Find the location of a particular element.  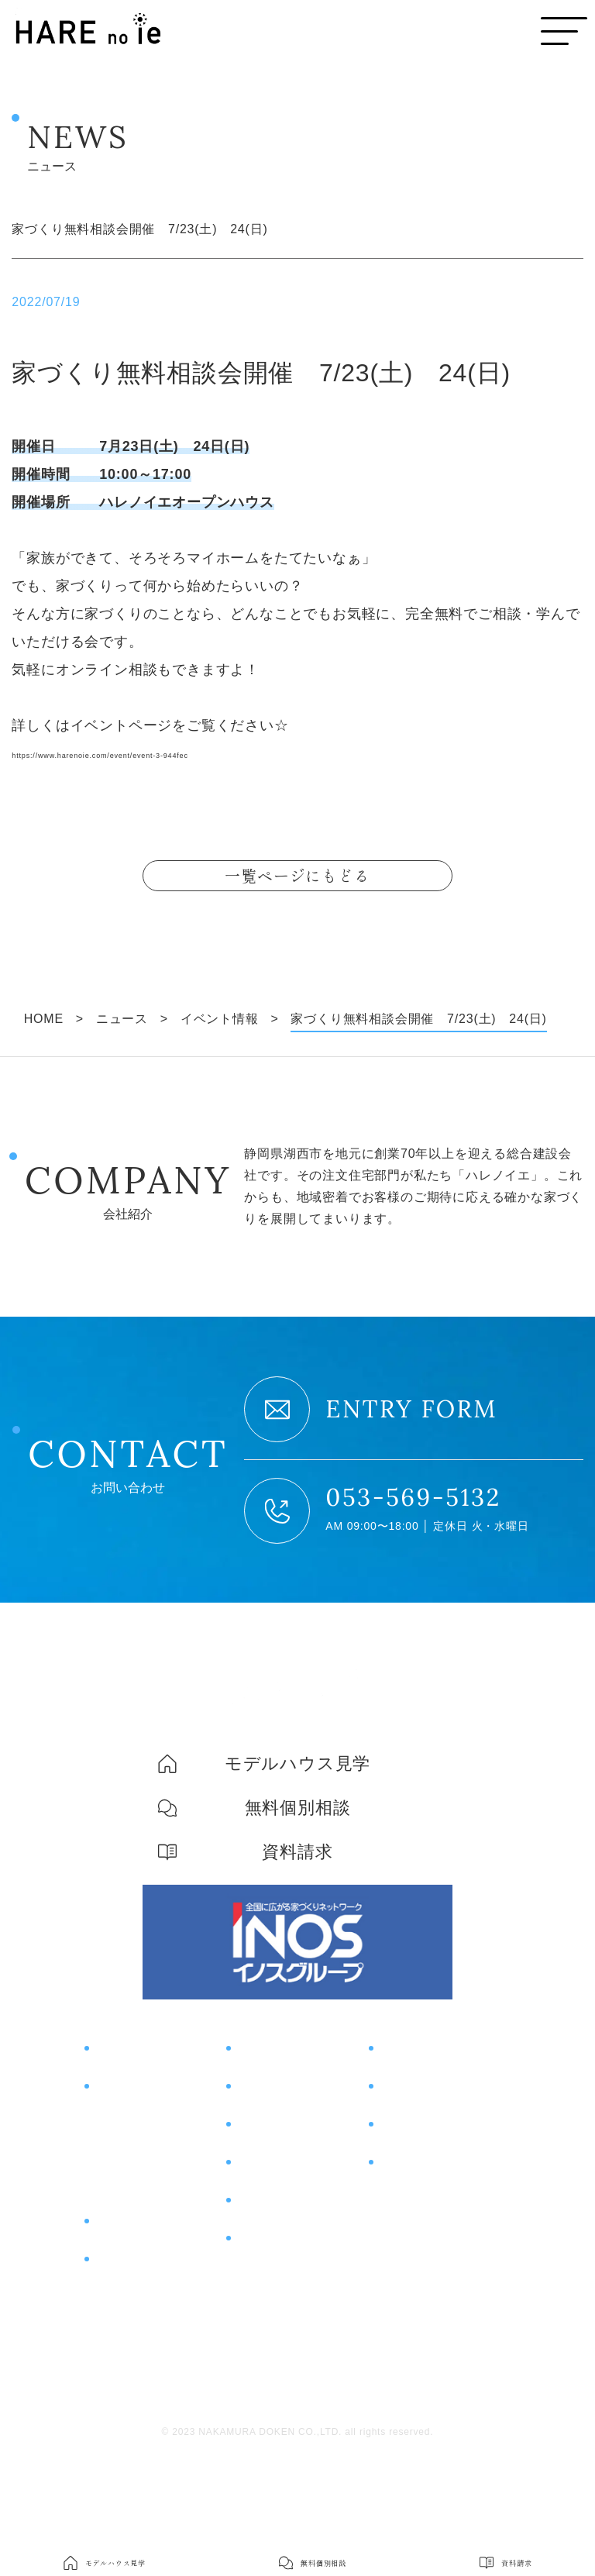

採用情報 is located at coordinates (402, 2307).